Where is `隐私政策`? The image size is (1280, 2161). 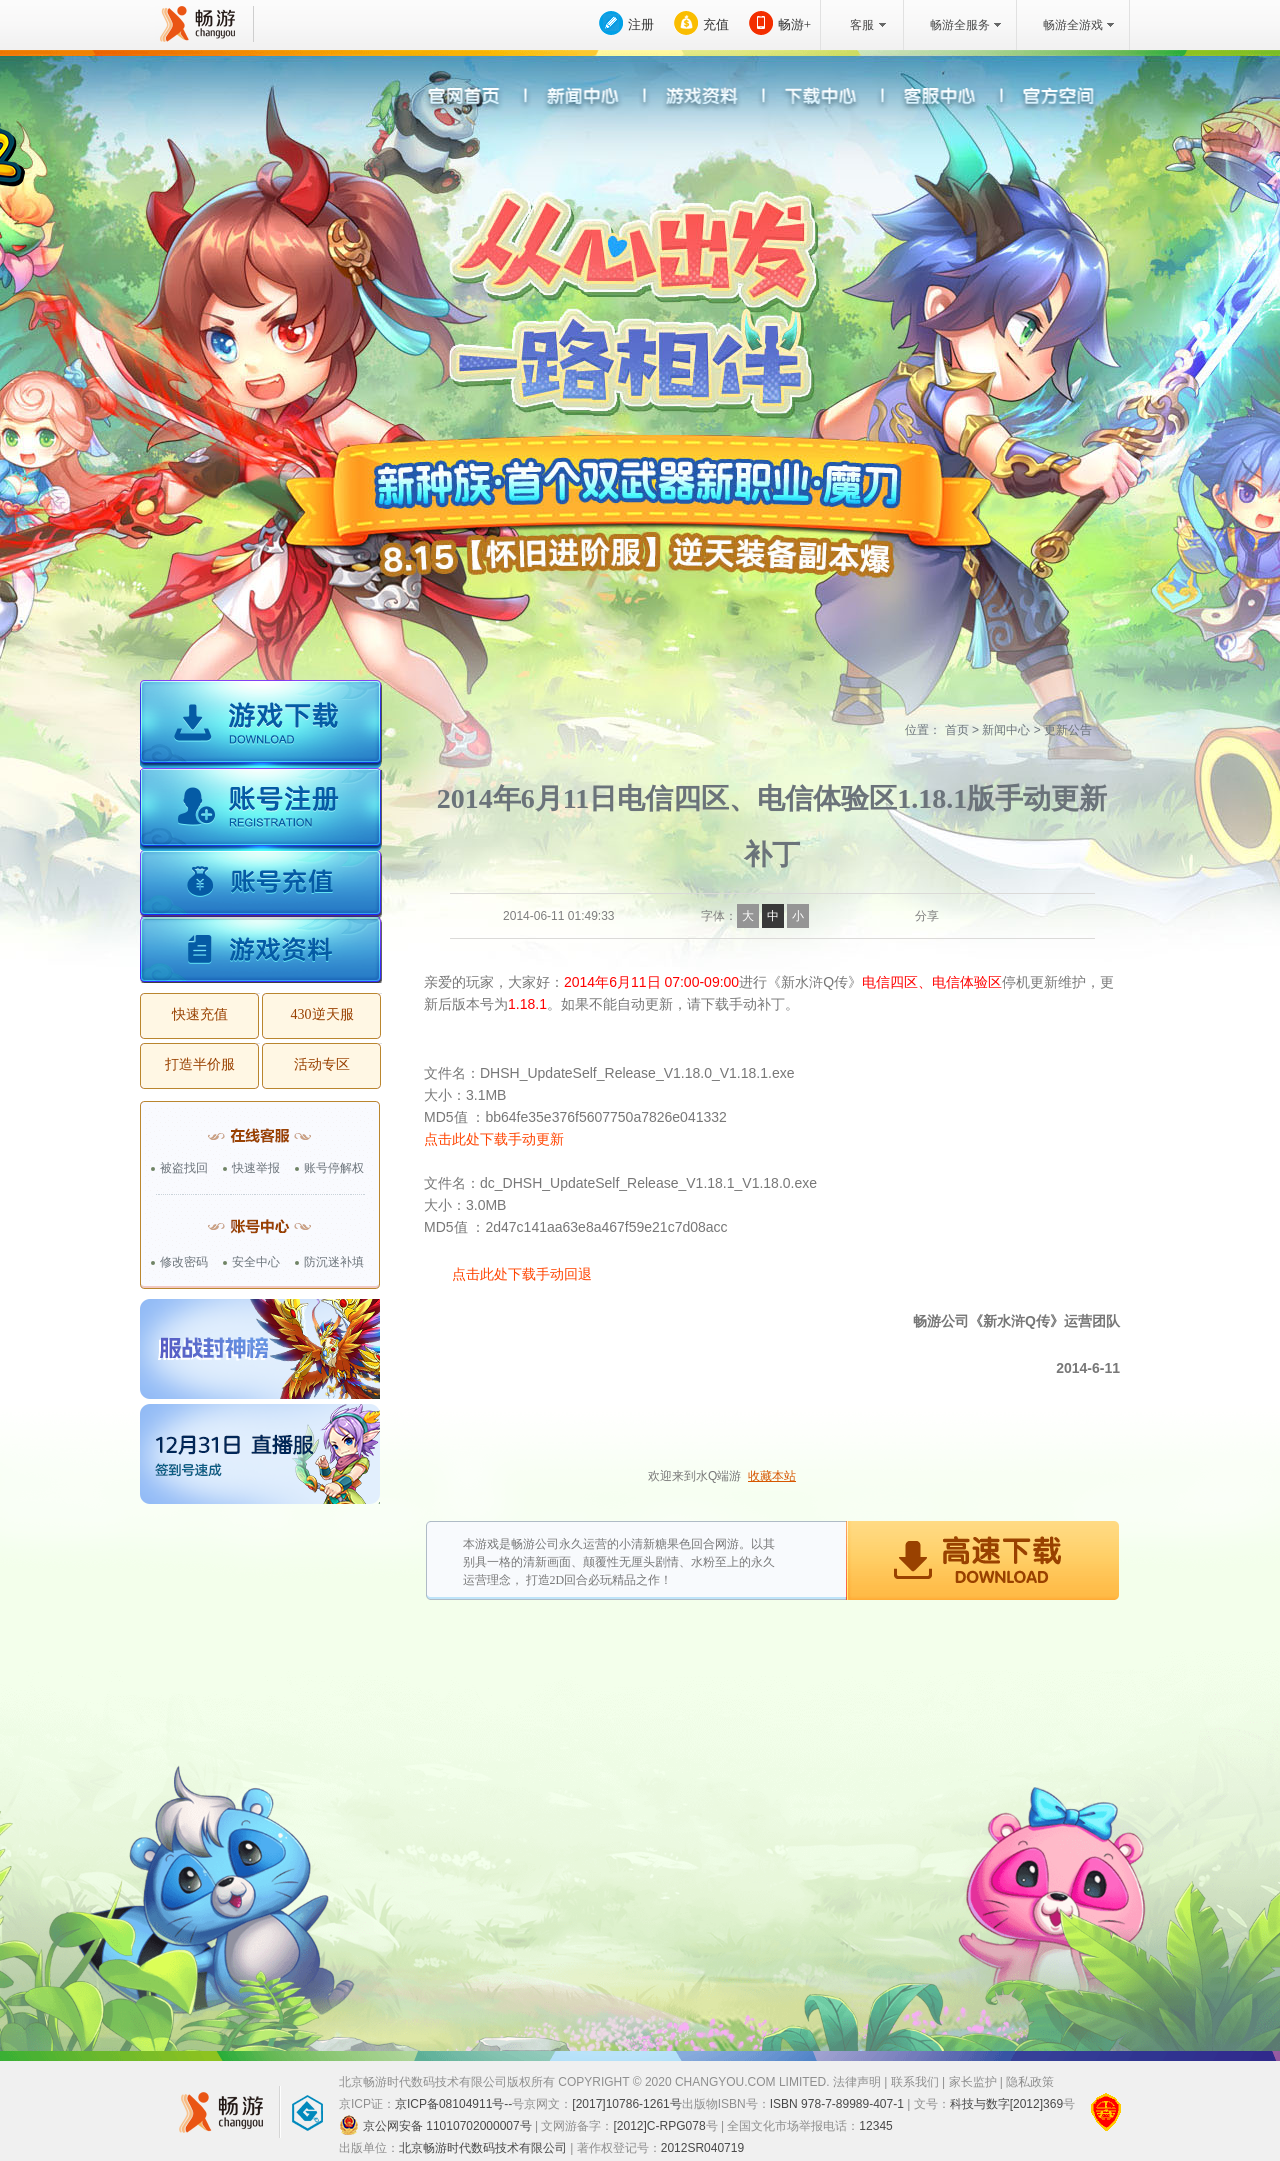
隐私政策 is located at coordinates (1030, 2082).